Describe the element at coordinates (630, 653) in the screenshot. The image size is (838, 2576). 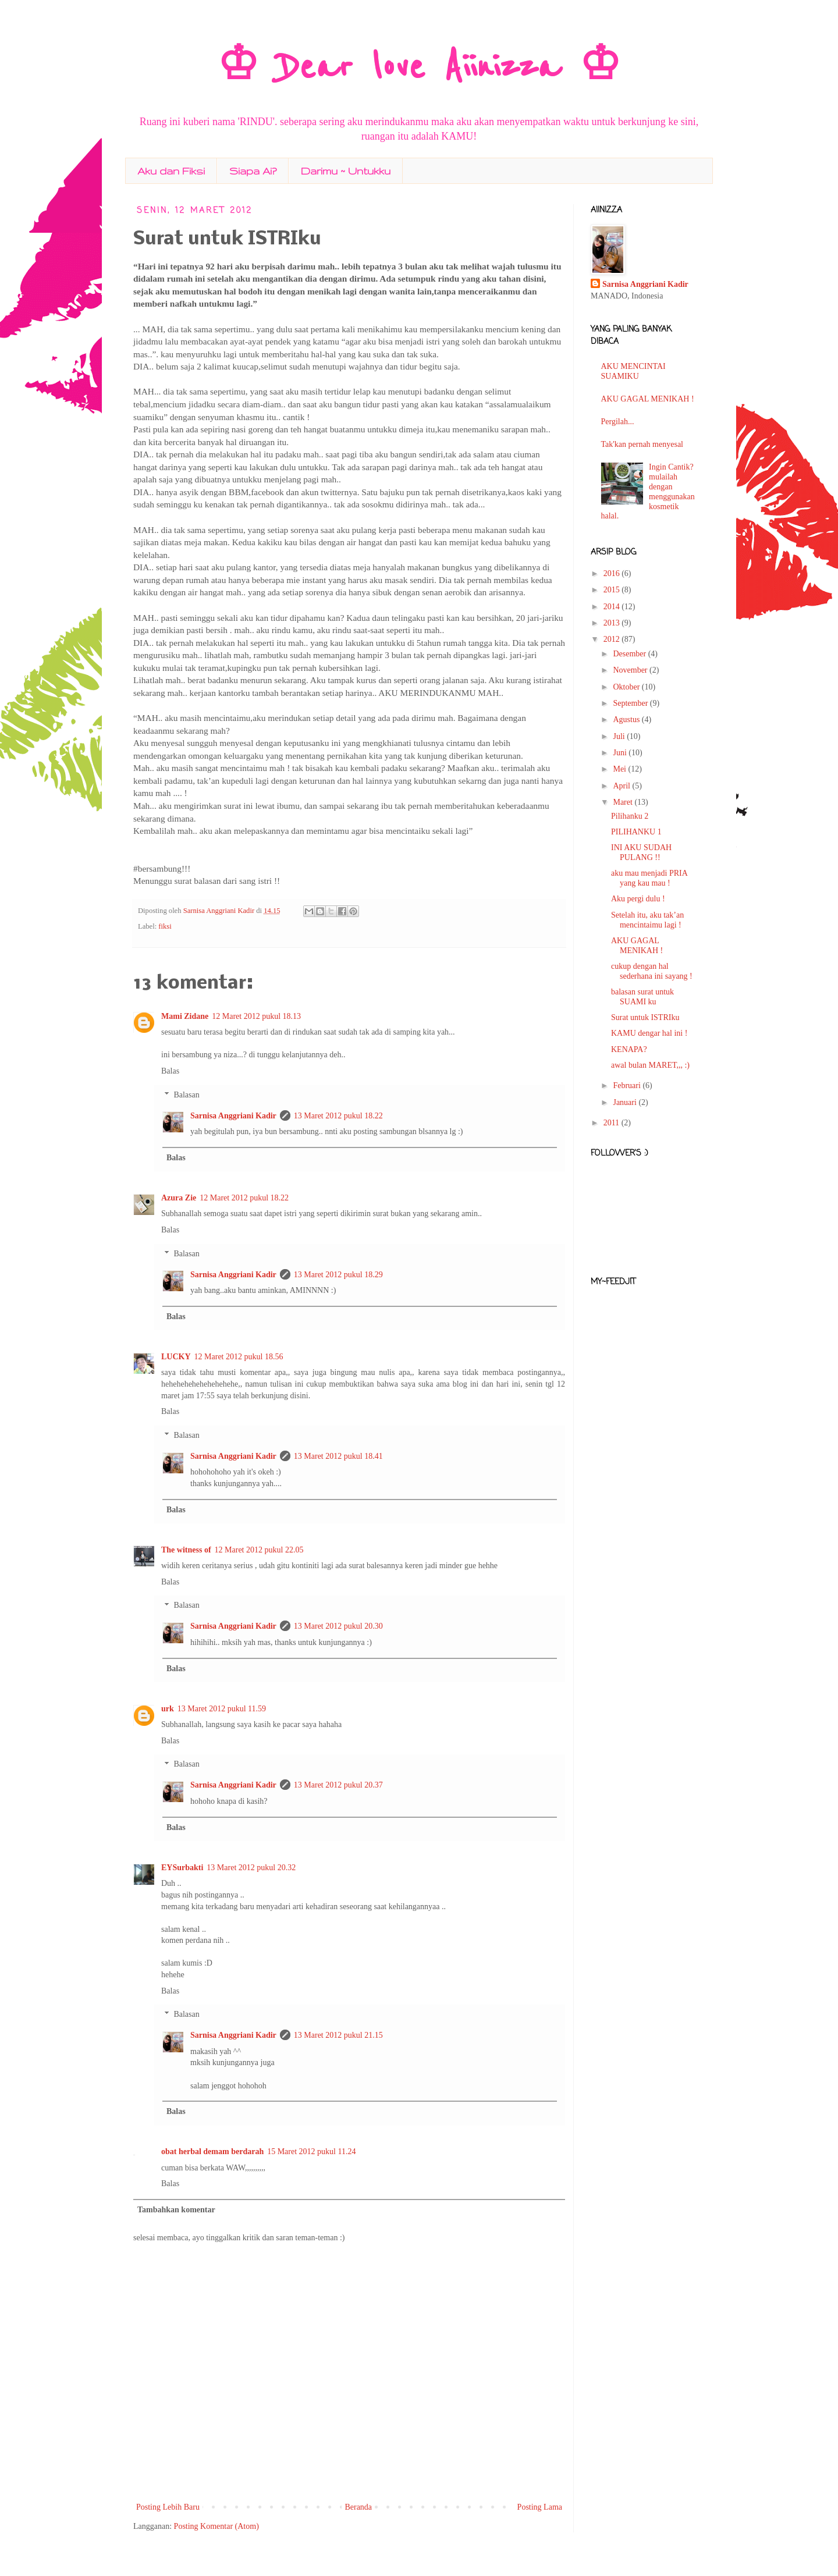
I see `Desember` at that location.